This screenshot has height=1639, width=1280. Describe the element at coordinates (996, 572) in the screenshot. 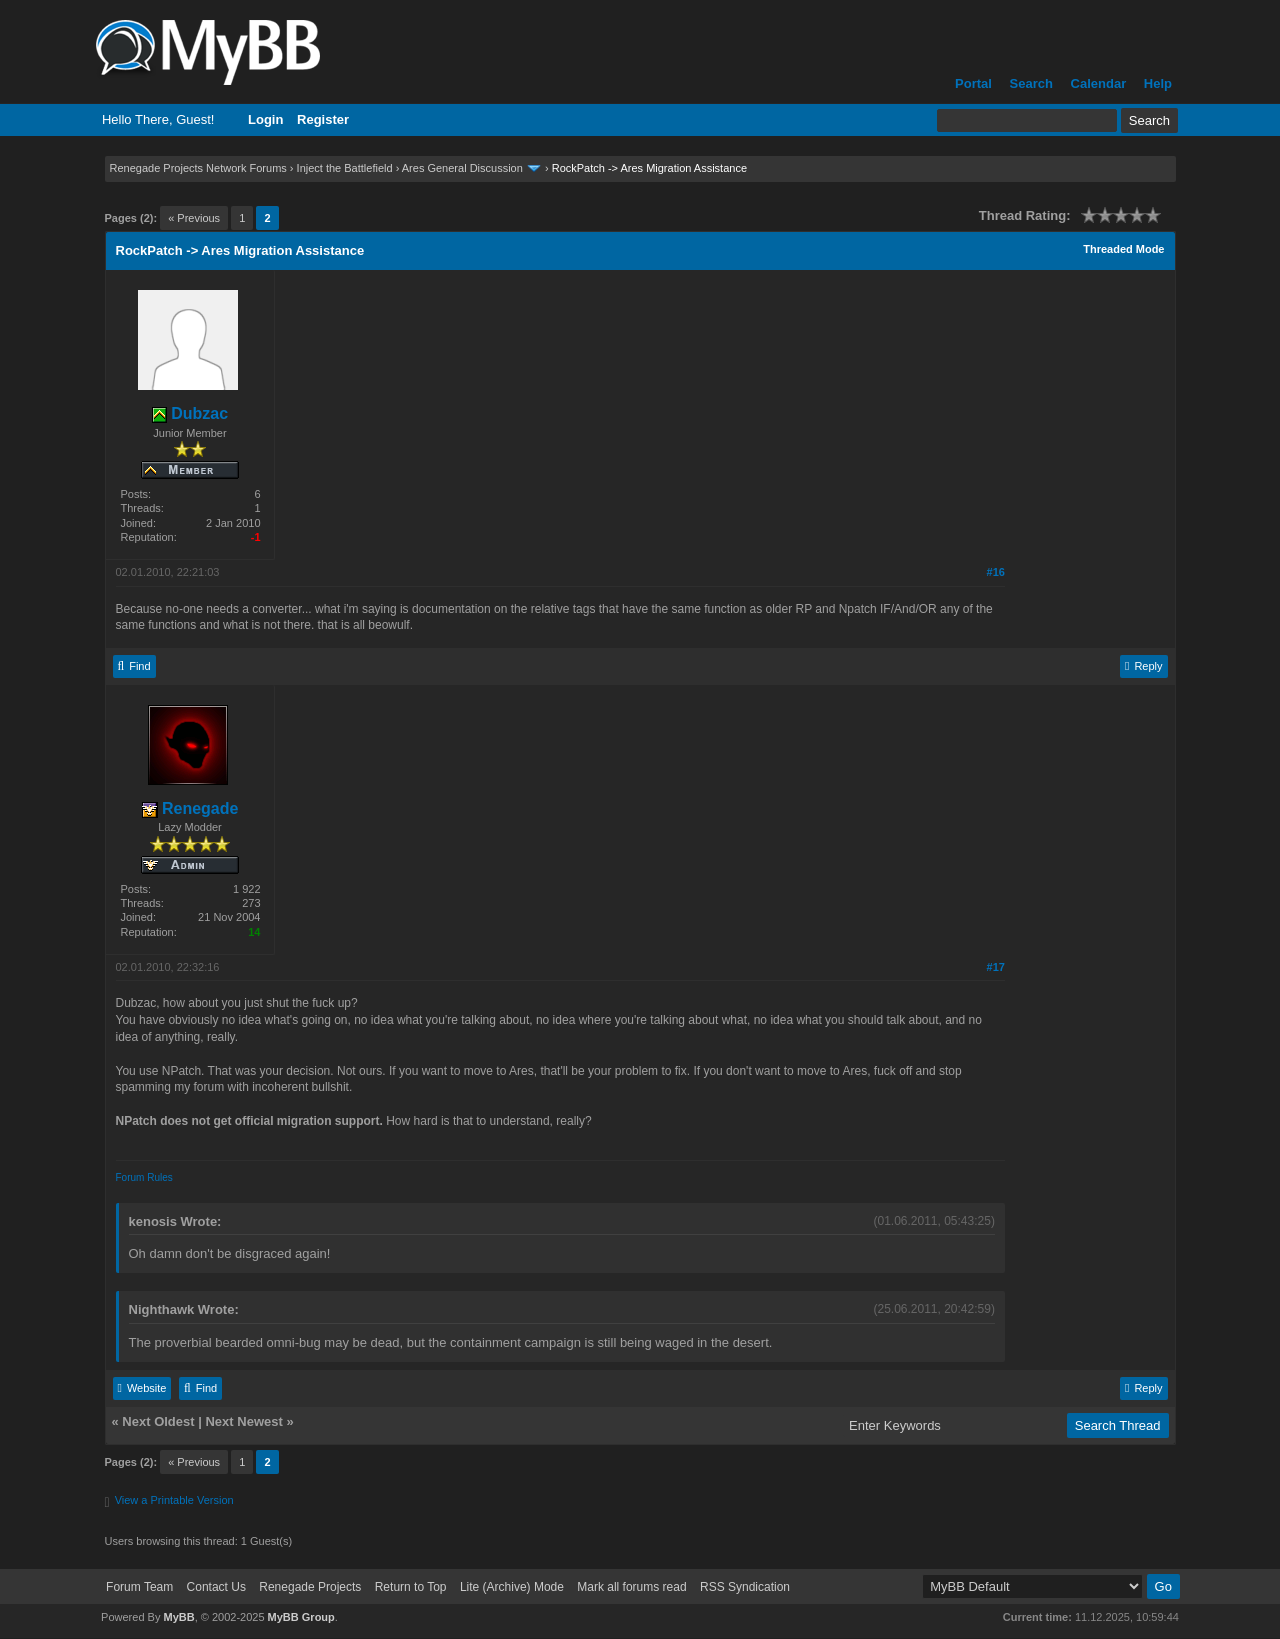

I see `#16` at that location.